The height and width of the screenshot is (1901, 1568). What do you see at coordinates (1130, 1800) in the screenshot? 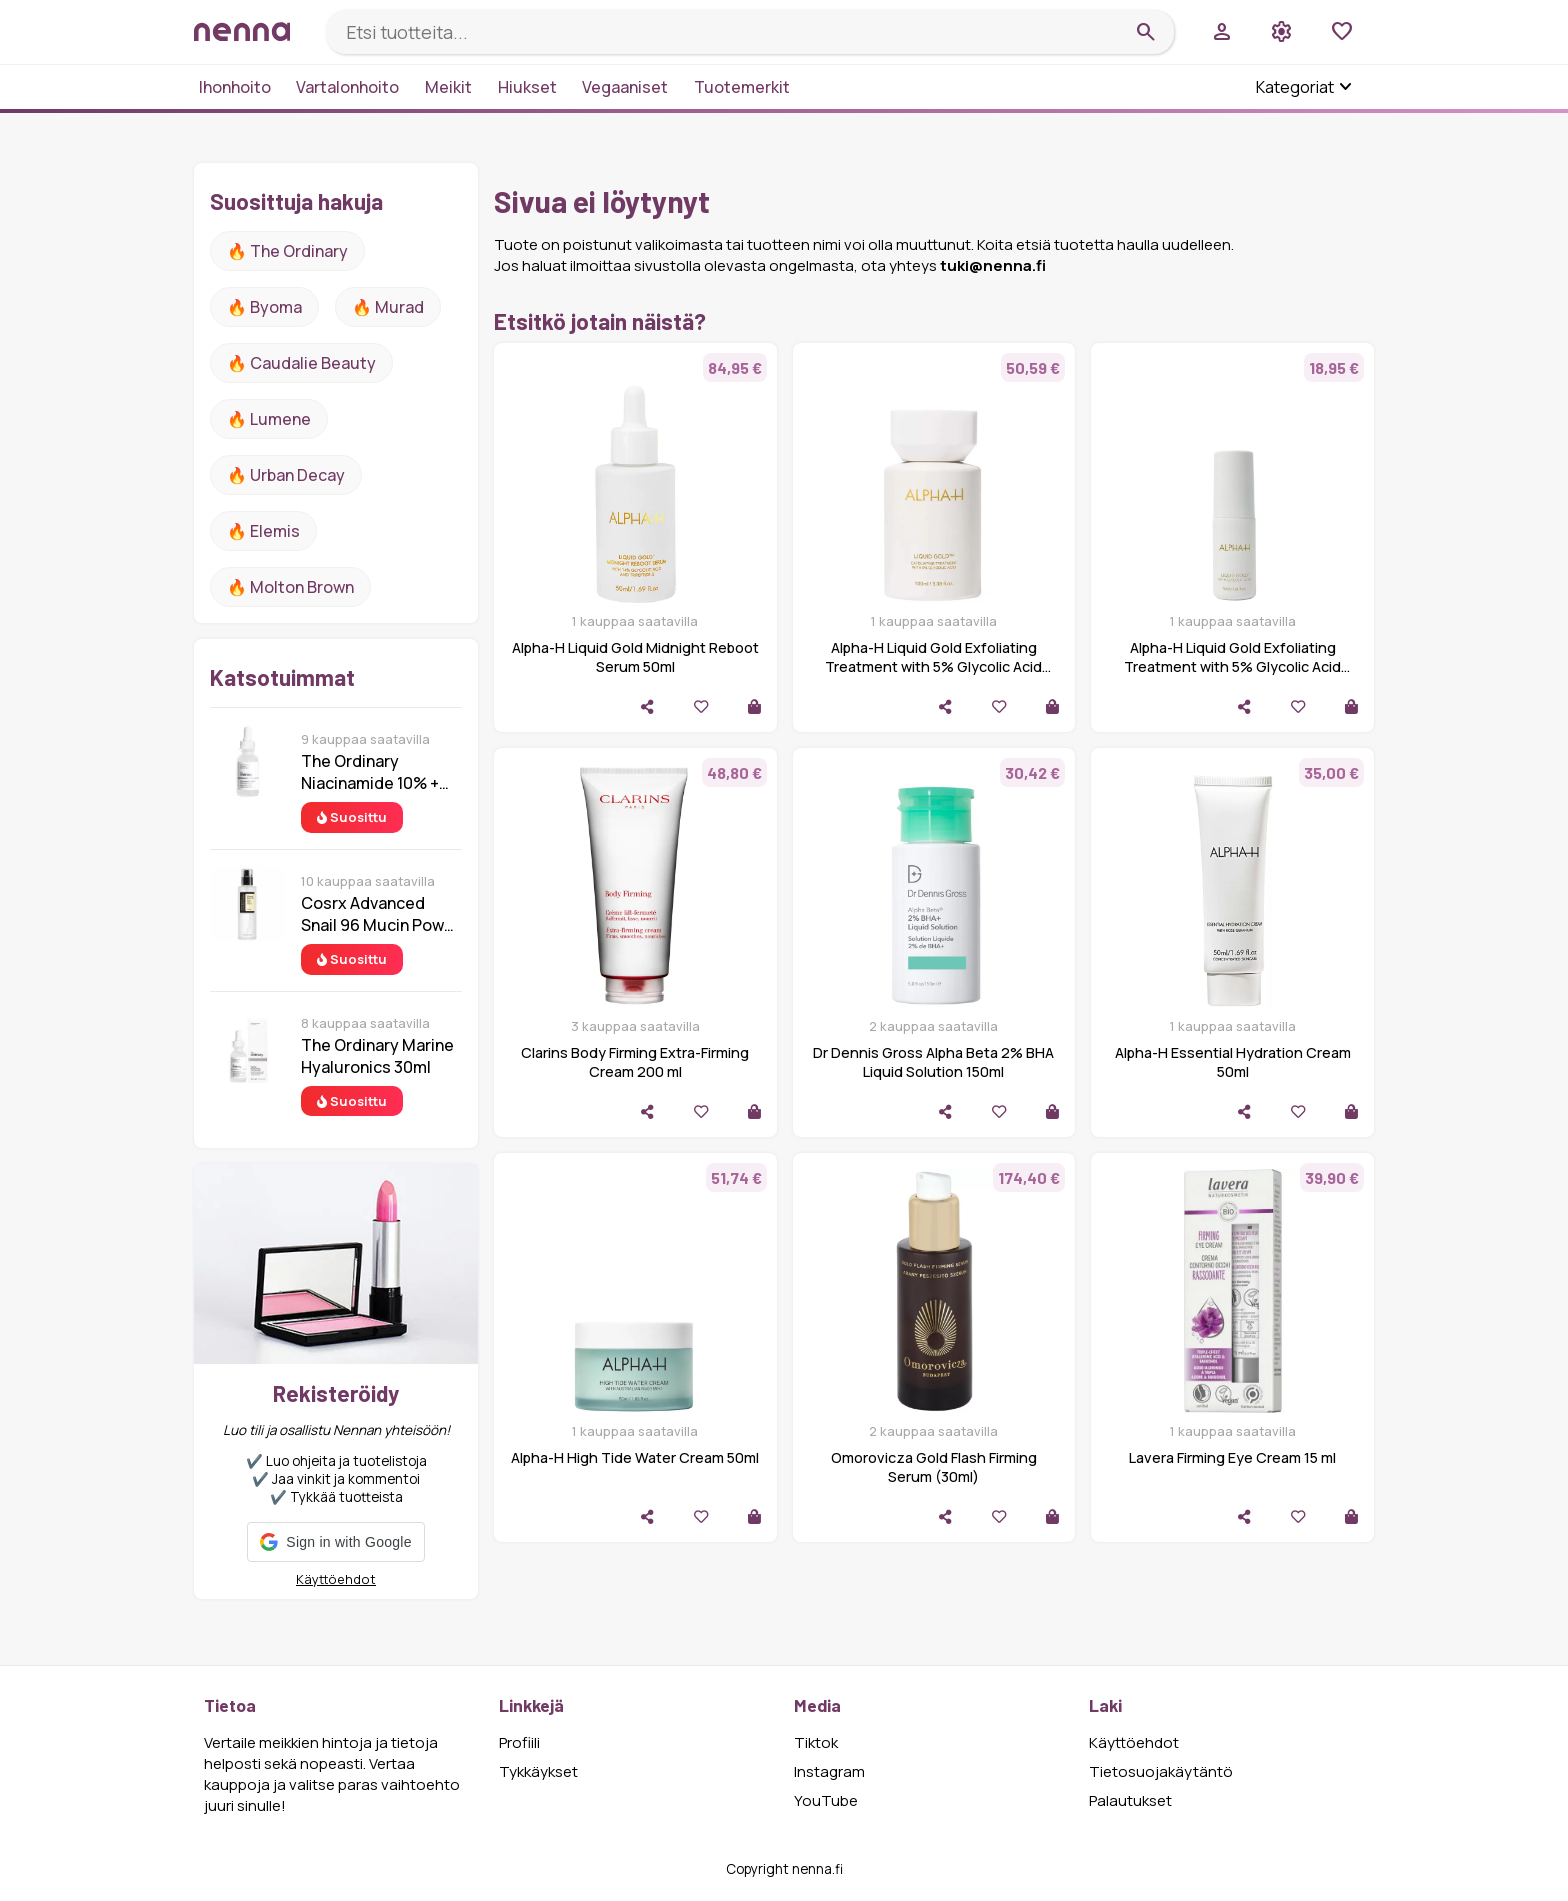
I see `Palautukset` at bounding box center [1130, 1800].